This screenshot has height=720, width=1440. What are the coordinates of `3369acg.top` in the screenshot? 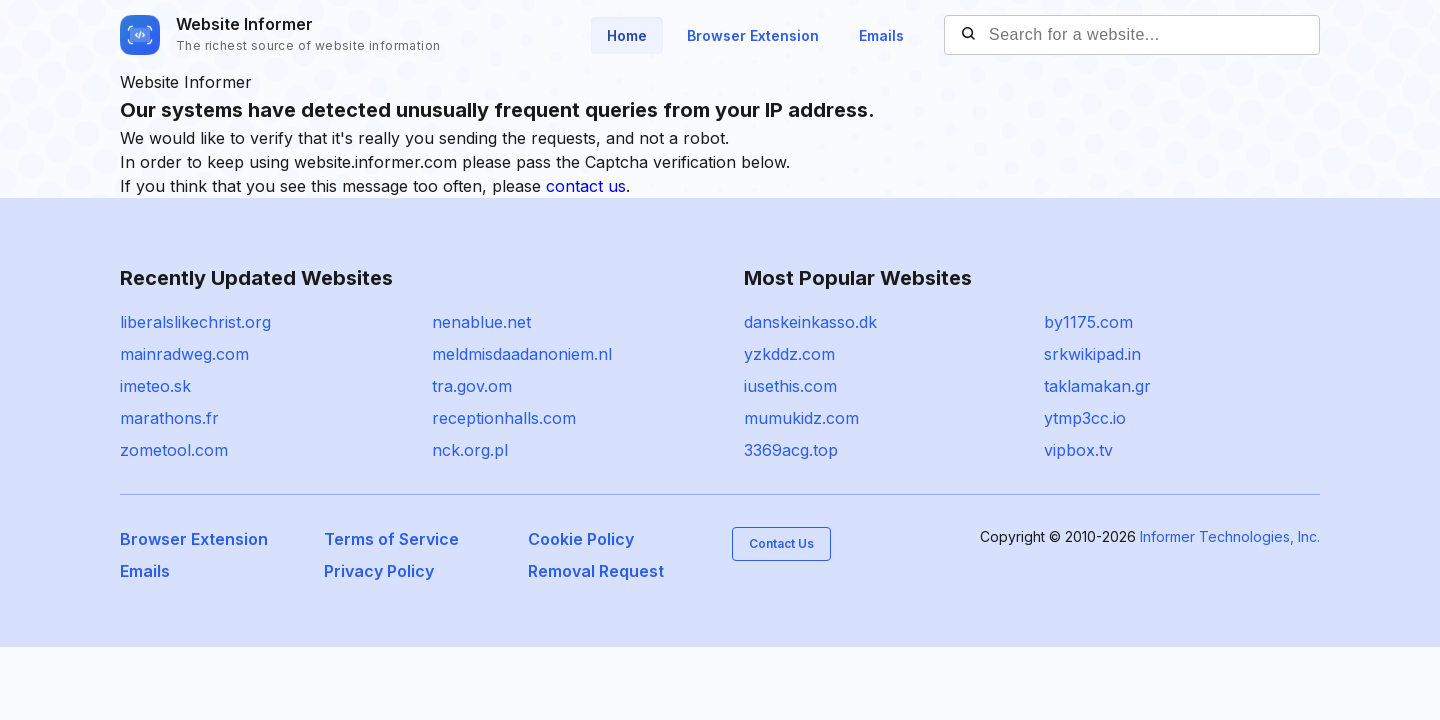 It's located at (791, 450).